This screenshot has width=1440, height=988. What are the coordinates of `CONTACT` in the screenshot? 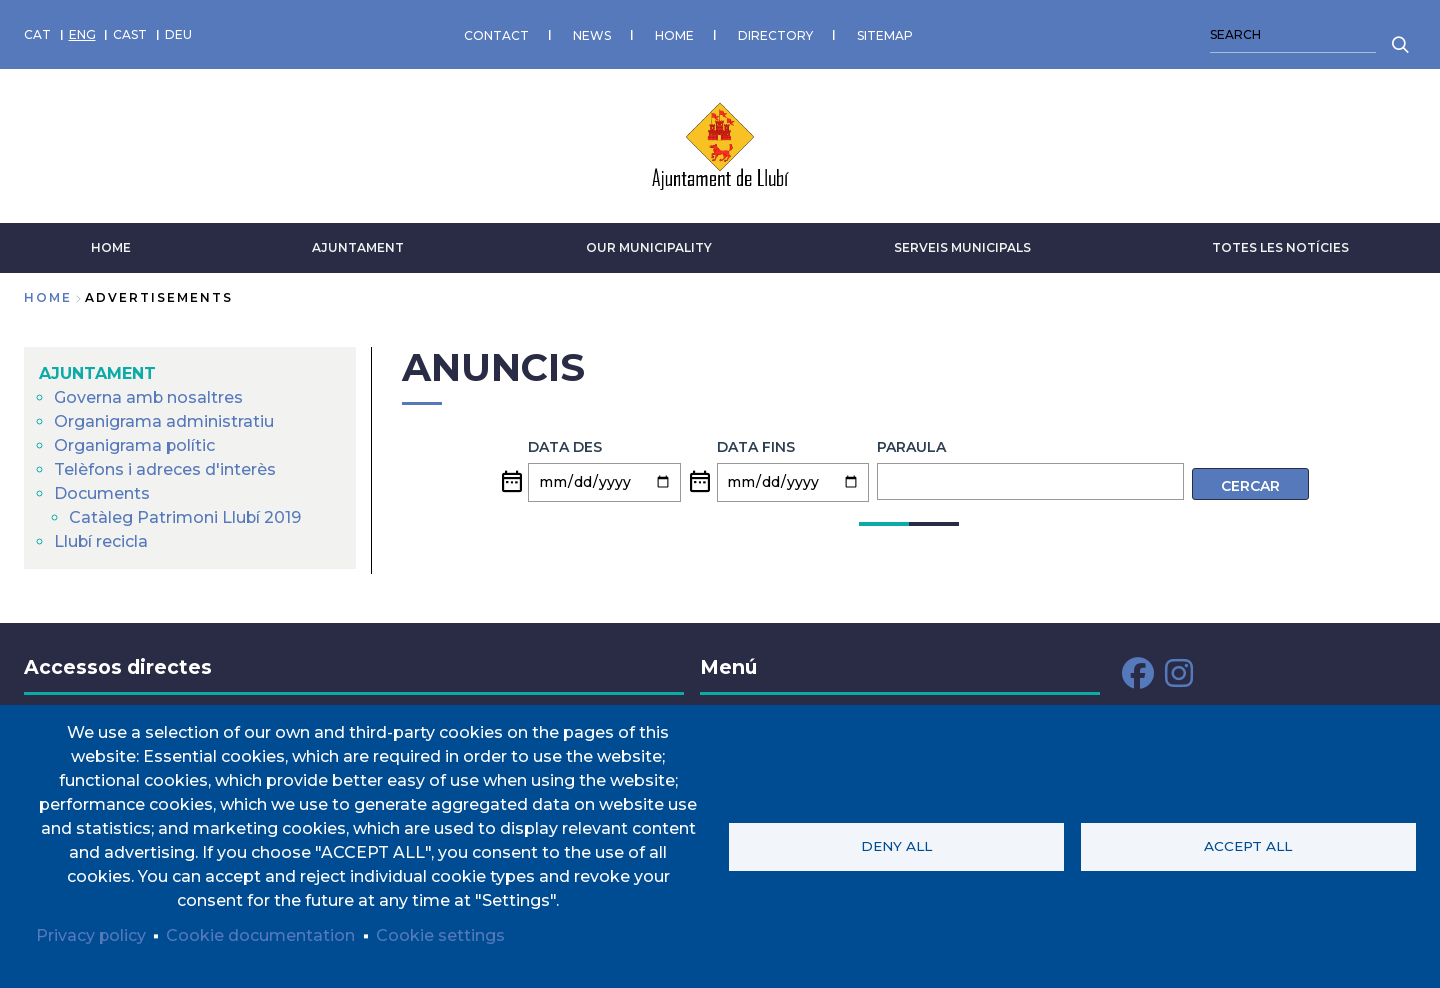 It's located at (496, 34).